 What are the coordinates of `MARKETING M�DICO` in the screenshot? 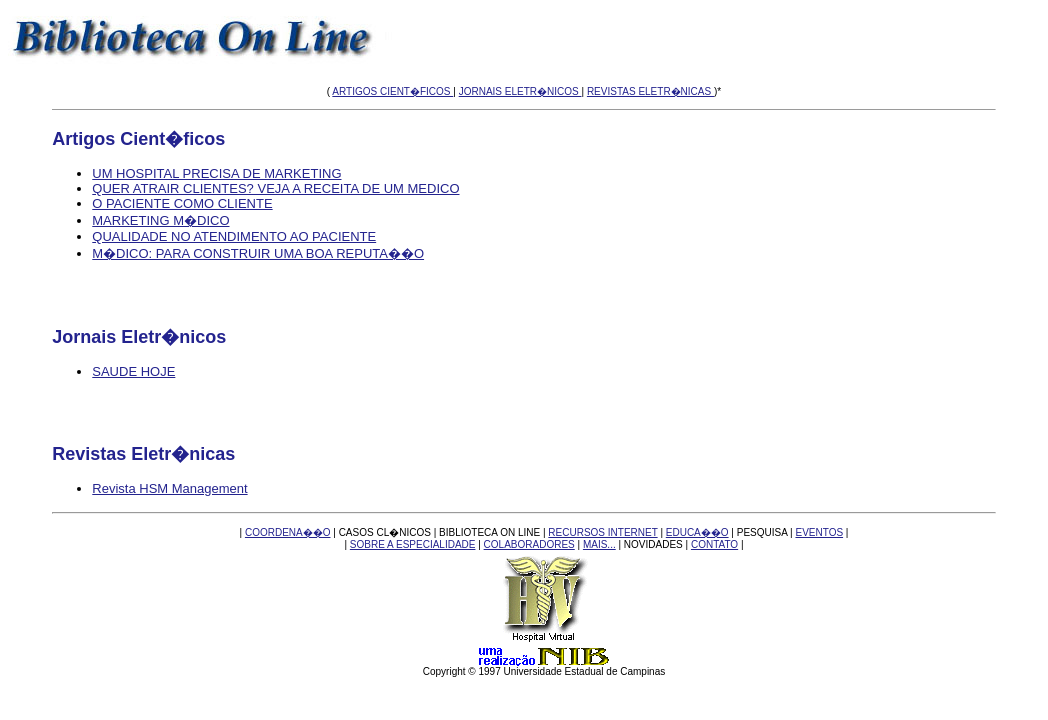 It's located at (160, 220).